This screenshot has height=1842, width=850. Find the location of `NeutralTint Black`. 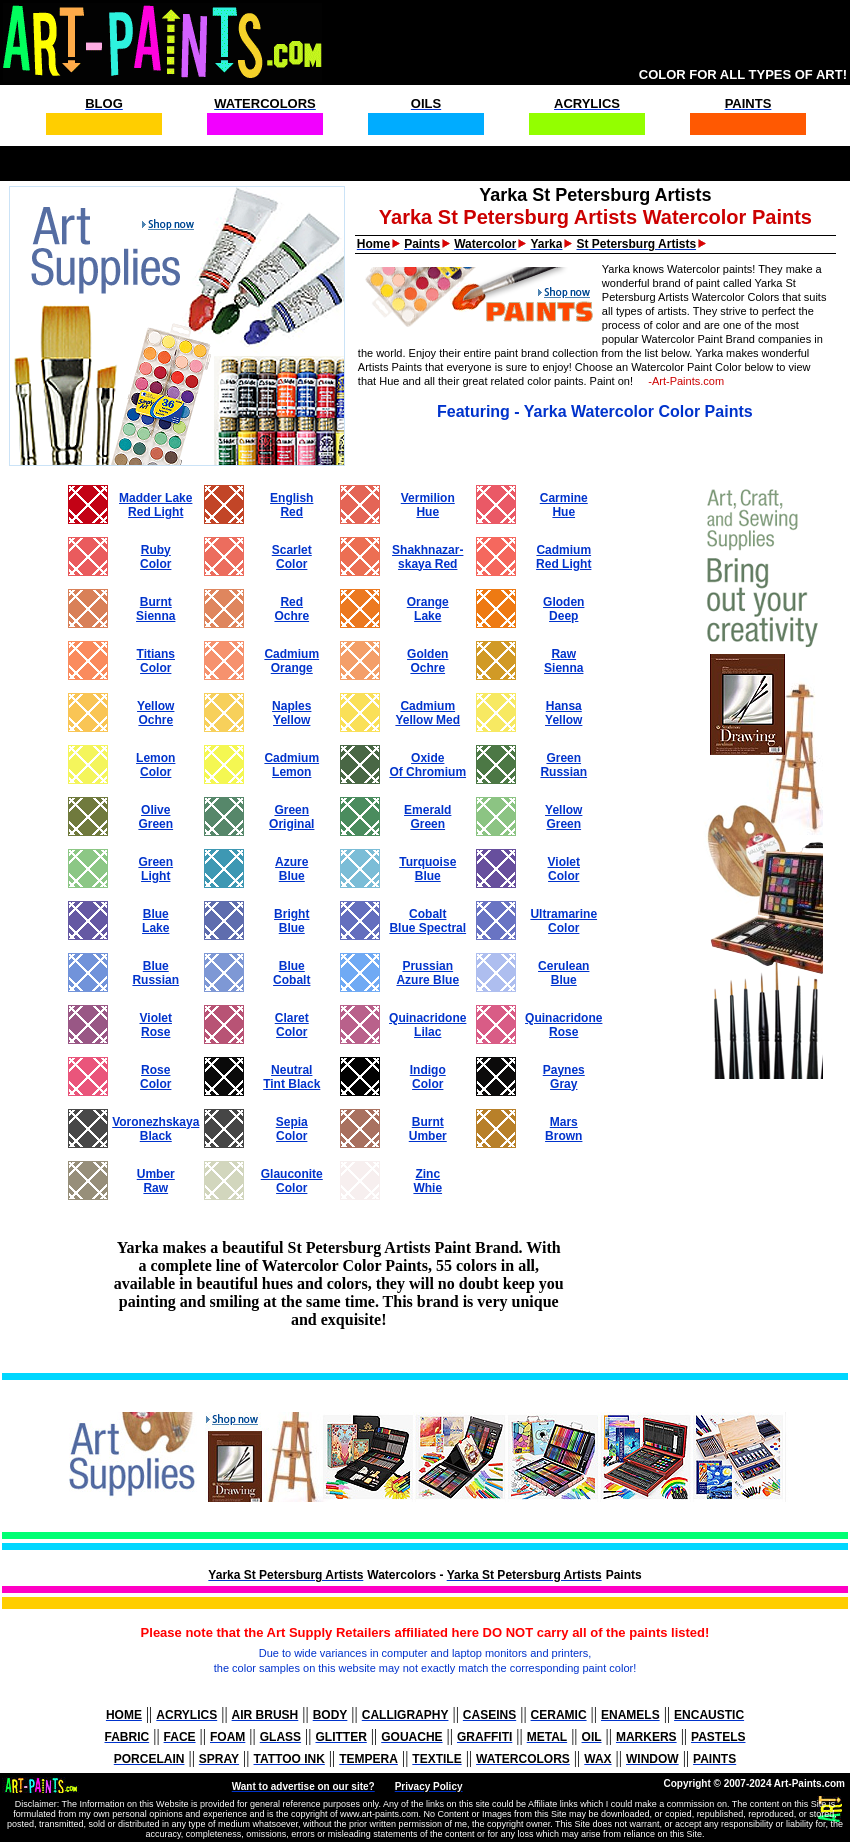

NeutralTint Black is located at coordinates (291, 1077).